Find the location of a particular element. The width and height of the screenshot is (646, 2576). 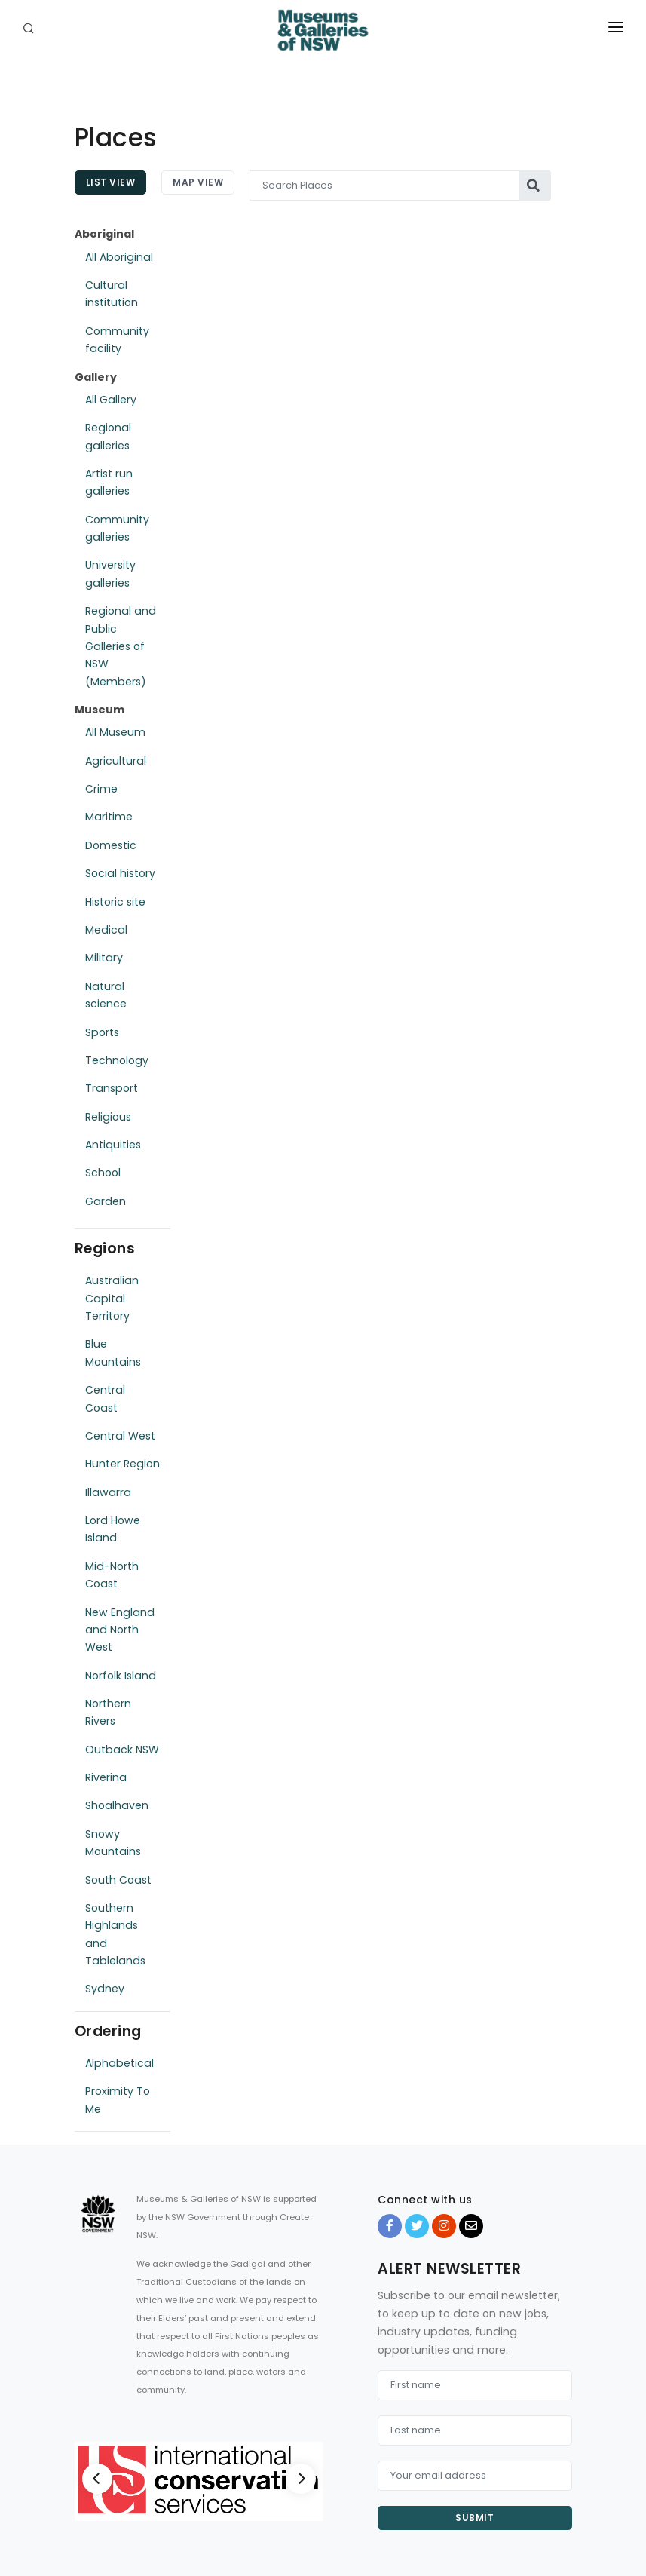

School is located at coordinates (103, 1172).